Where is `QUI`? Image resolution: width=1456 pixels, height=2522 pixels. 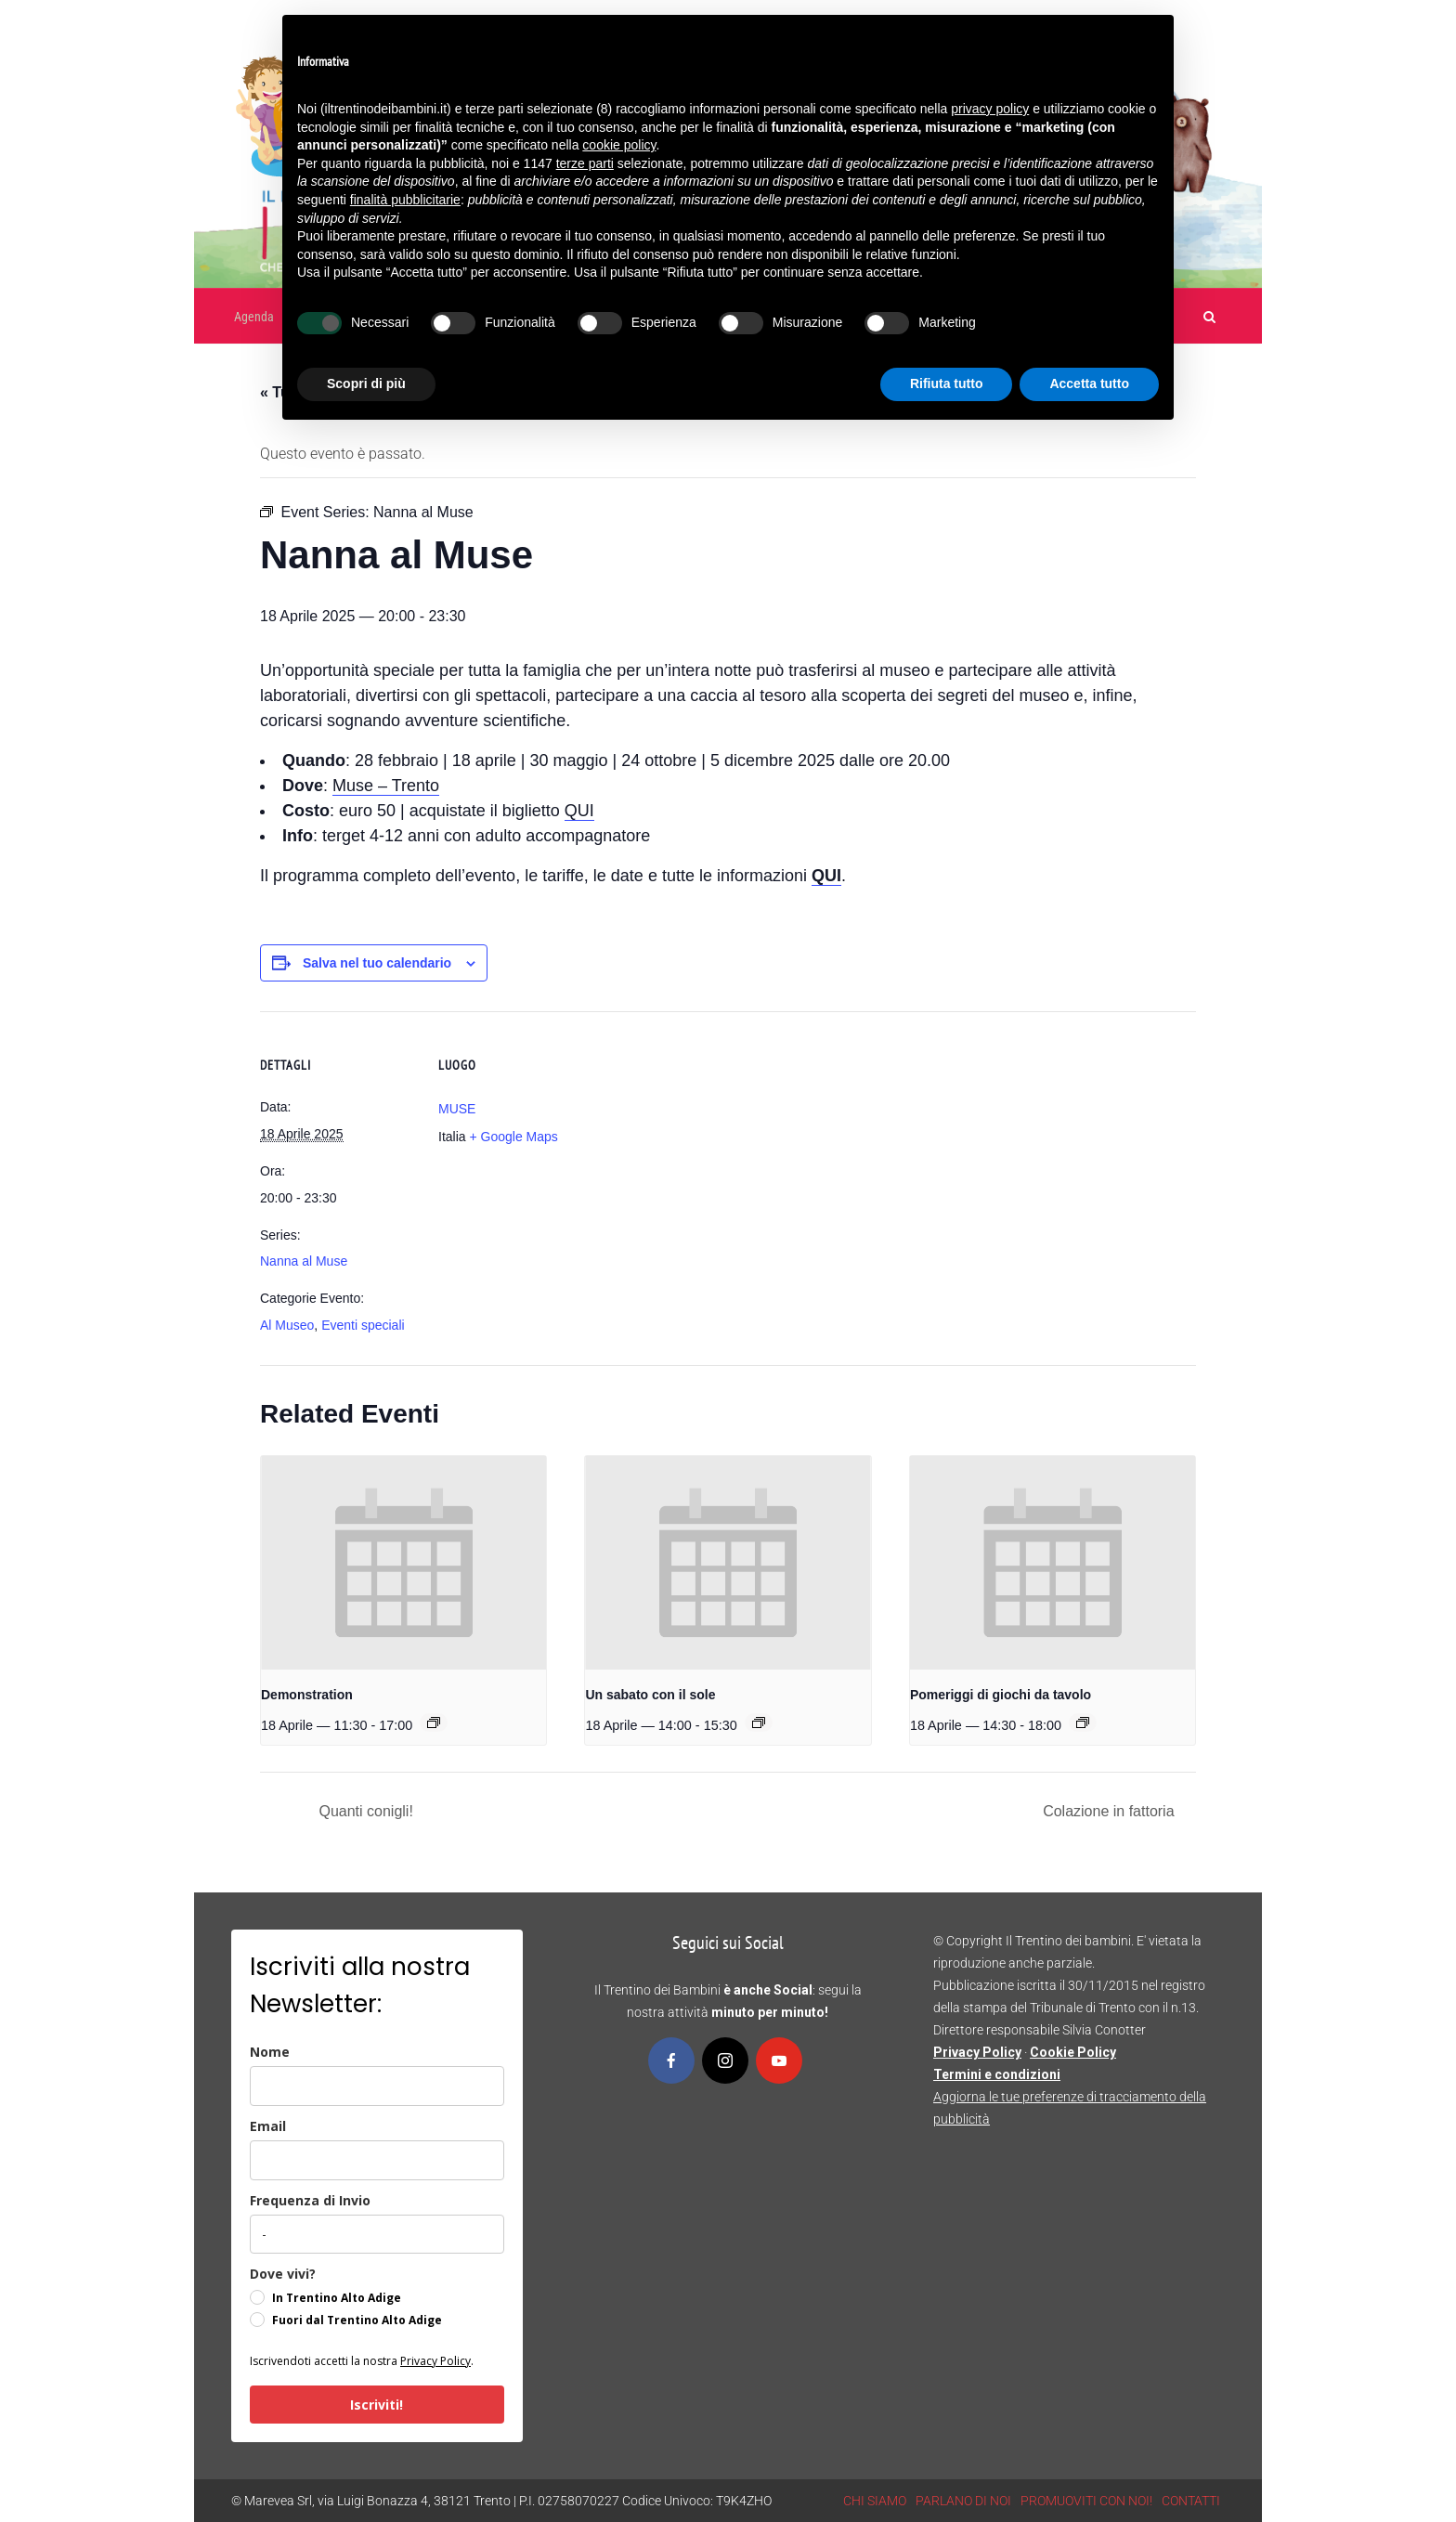 QUI is located at coordinates (579, 810).